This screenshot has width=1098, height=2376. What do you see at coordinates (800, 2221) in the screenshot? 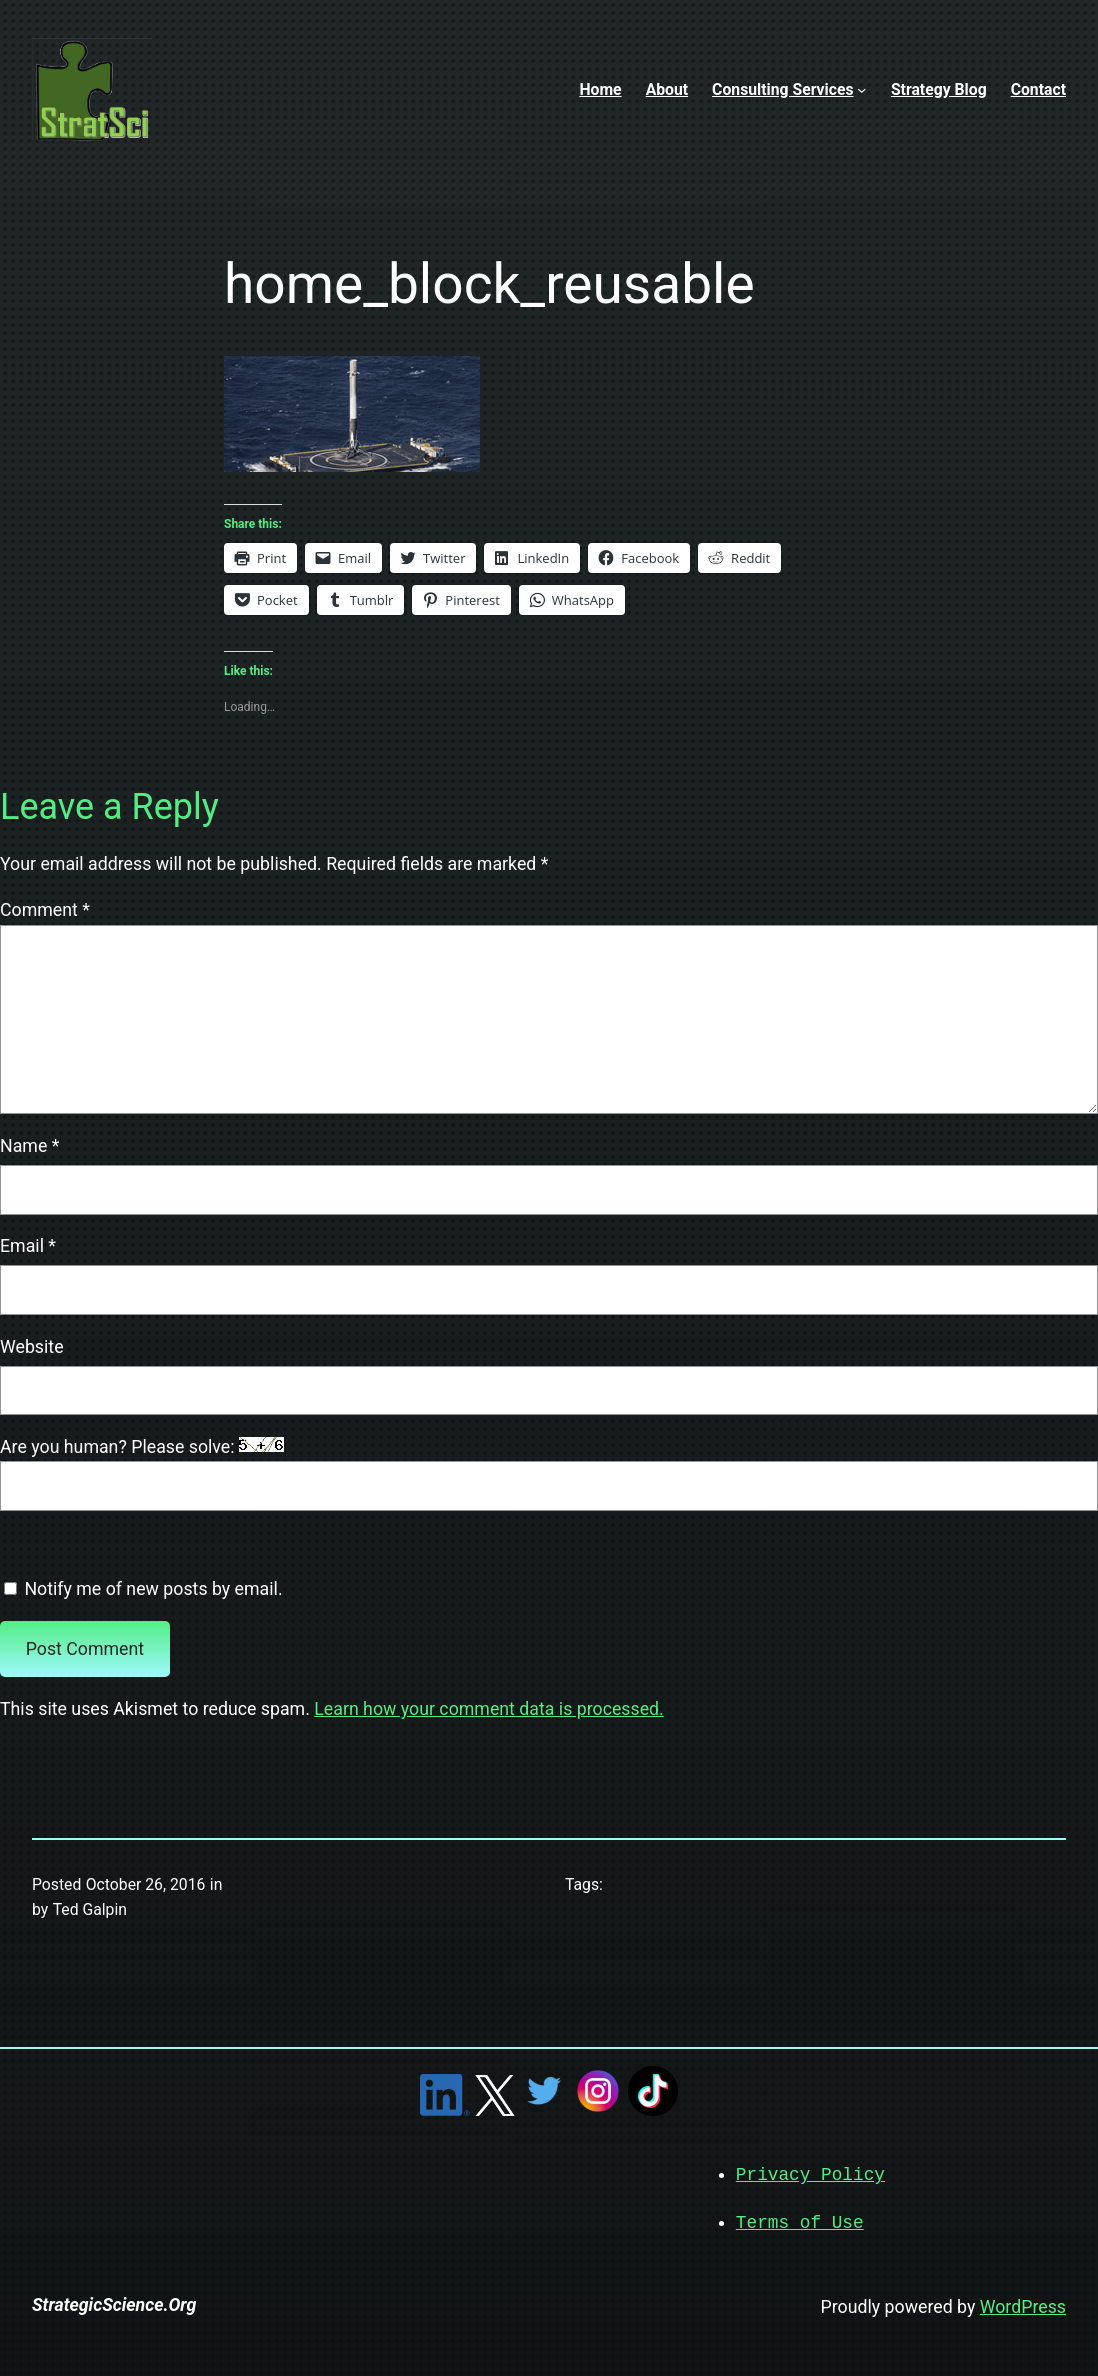
I see `Terms of Use` at bounding box center [800, 2221].